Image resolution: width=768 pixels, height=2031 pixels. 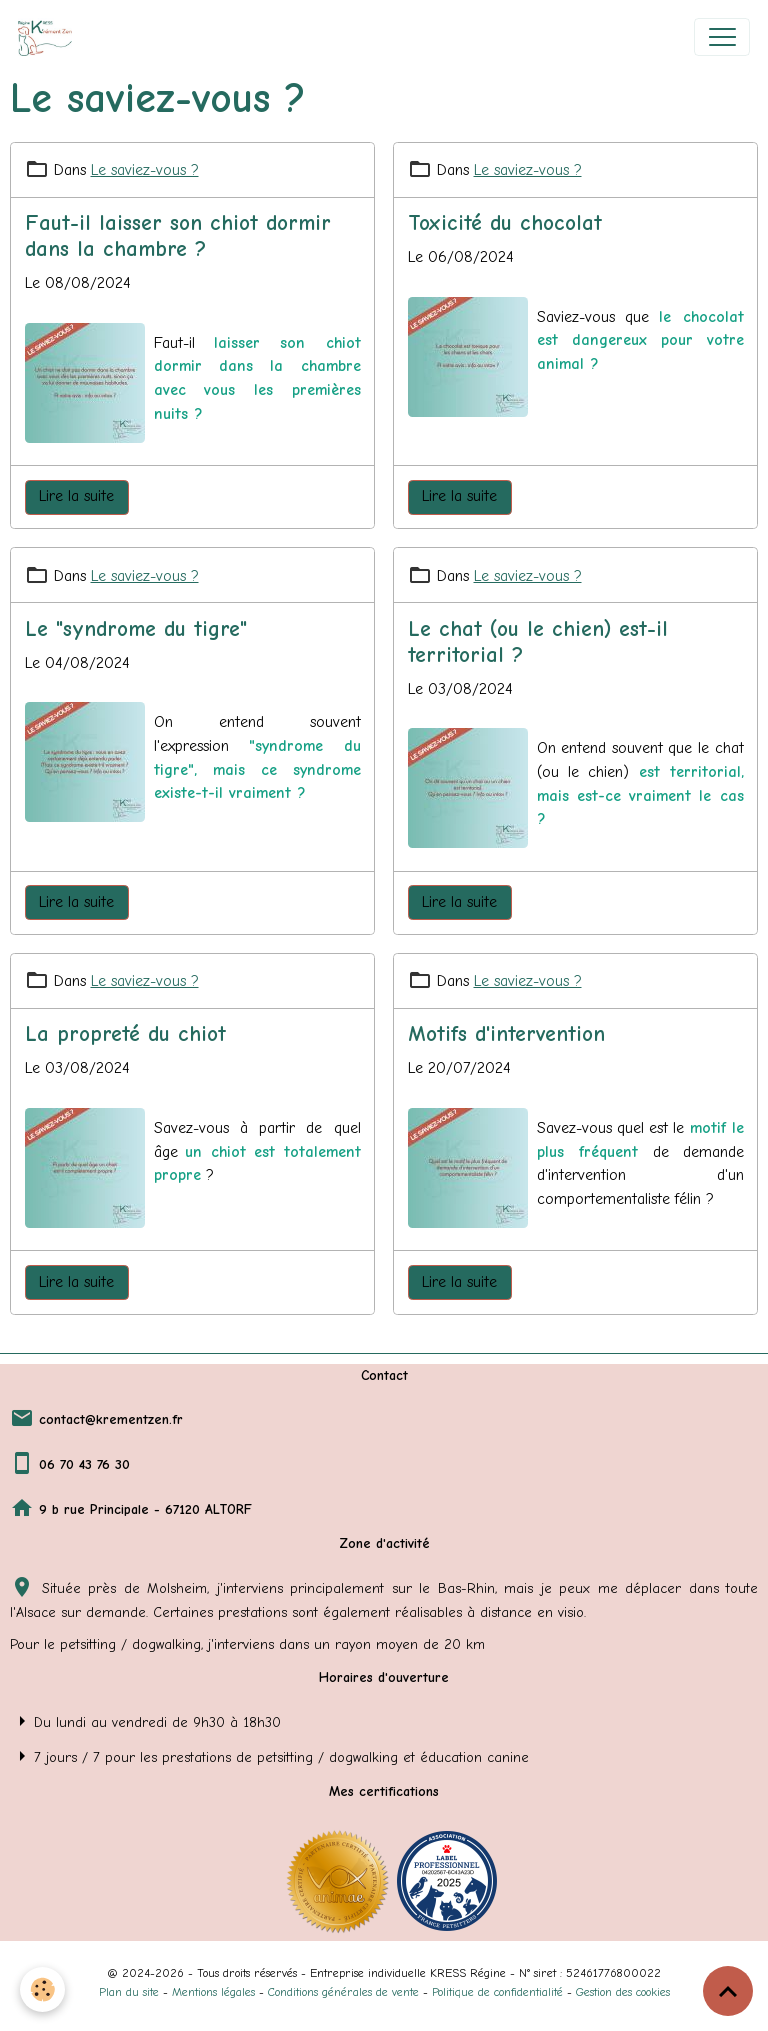 What do you see at coordinates (497, 1992) in the screenshot?
I see `Politique de confidentialité` at bounding box center [497, 1992].